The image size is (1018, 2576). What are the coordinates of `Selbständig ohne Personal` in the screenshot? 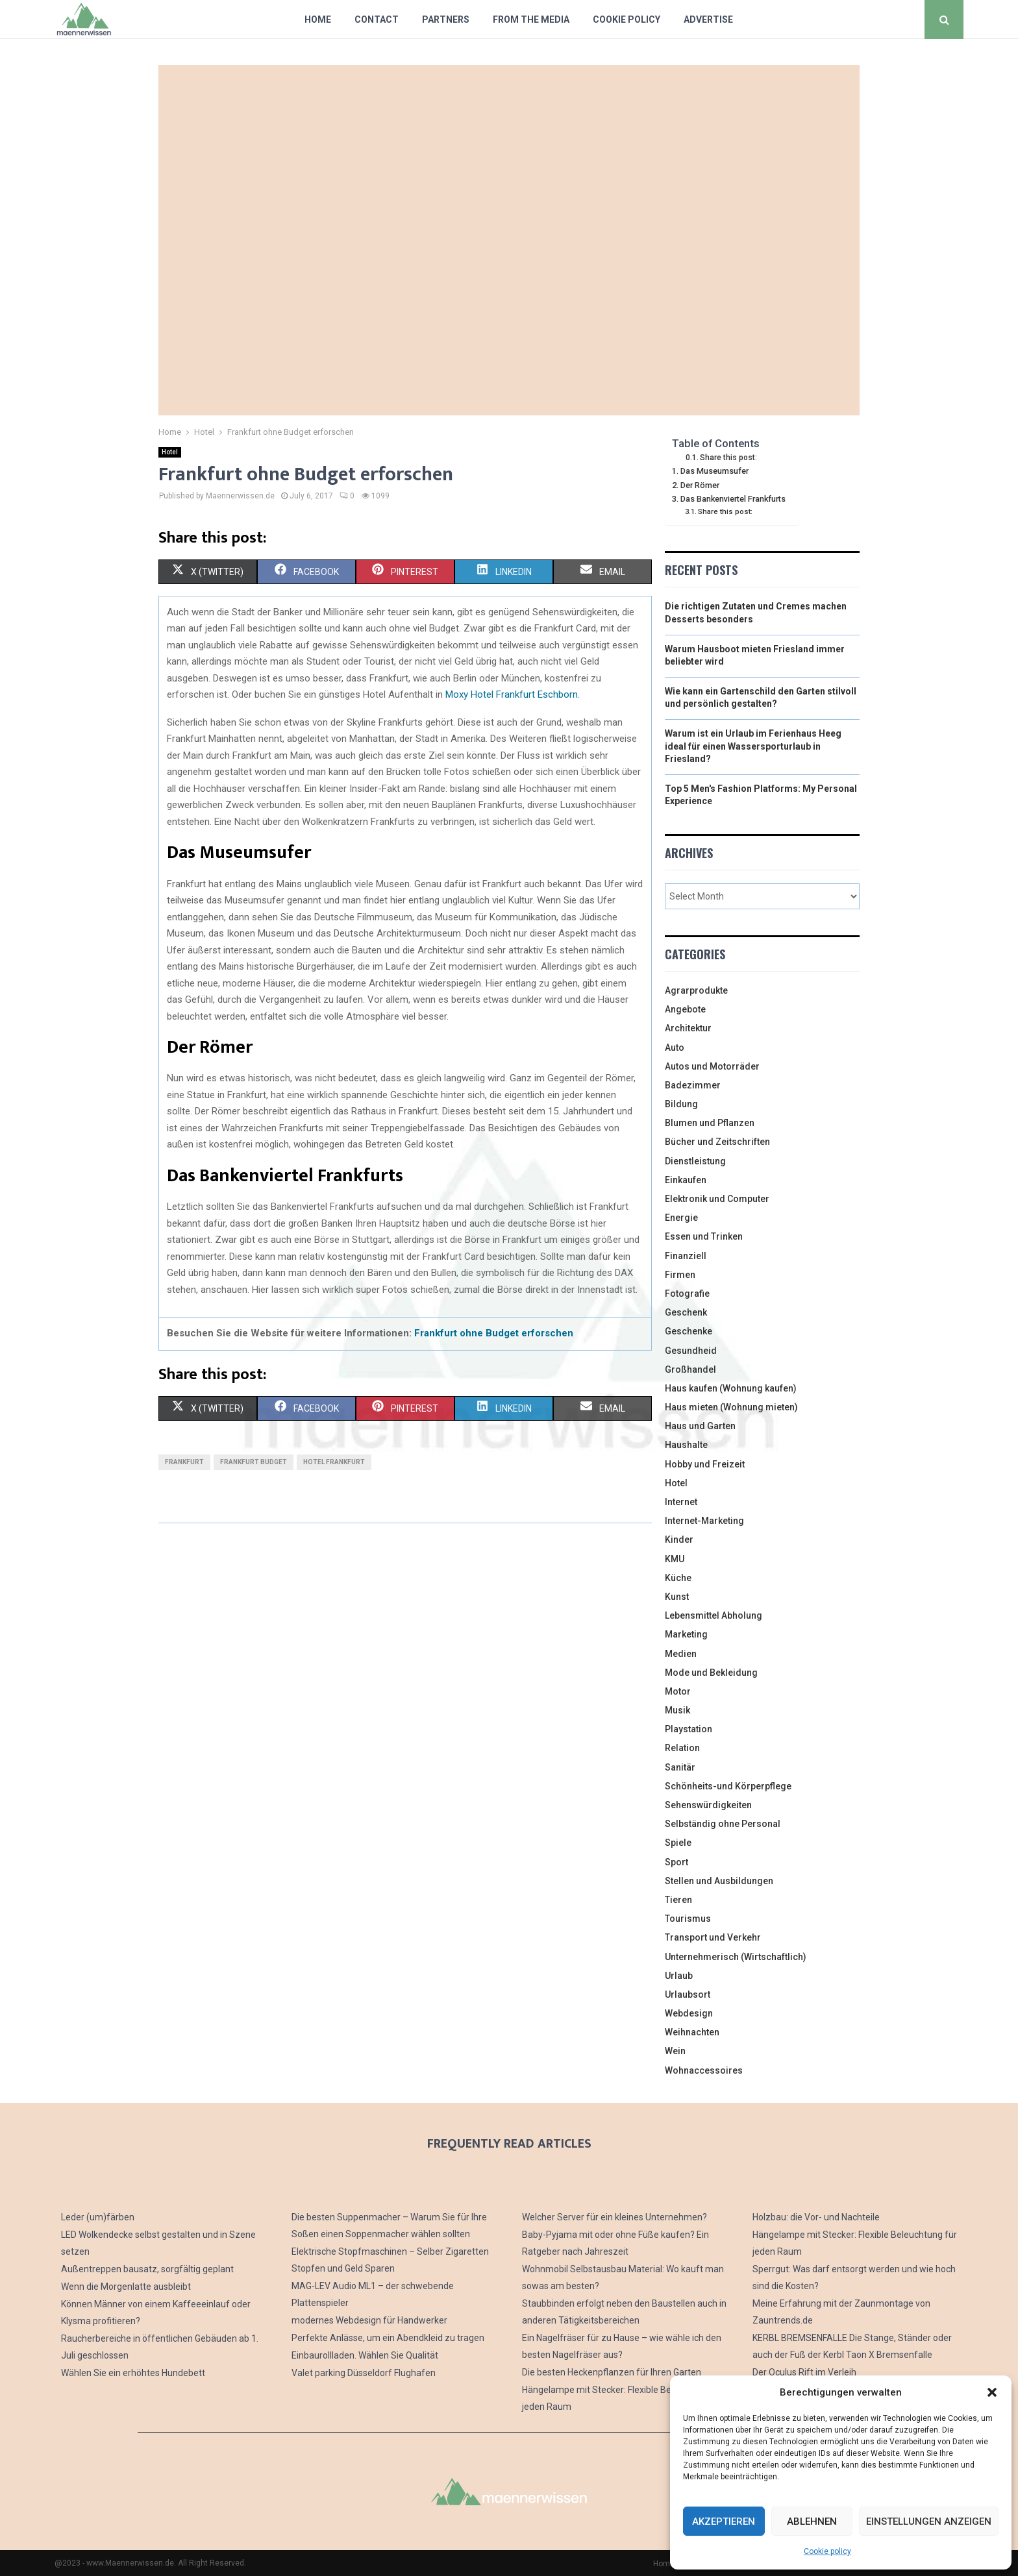 It's located at (722, 1824).